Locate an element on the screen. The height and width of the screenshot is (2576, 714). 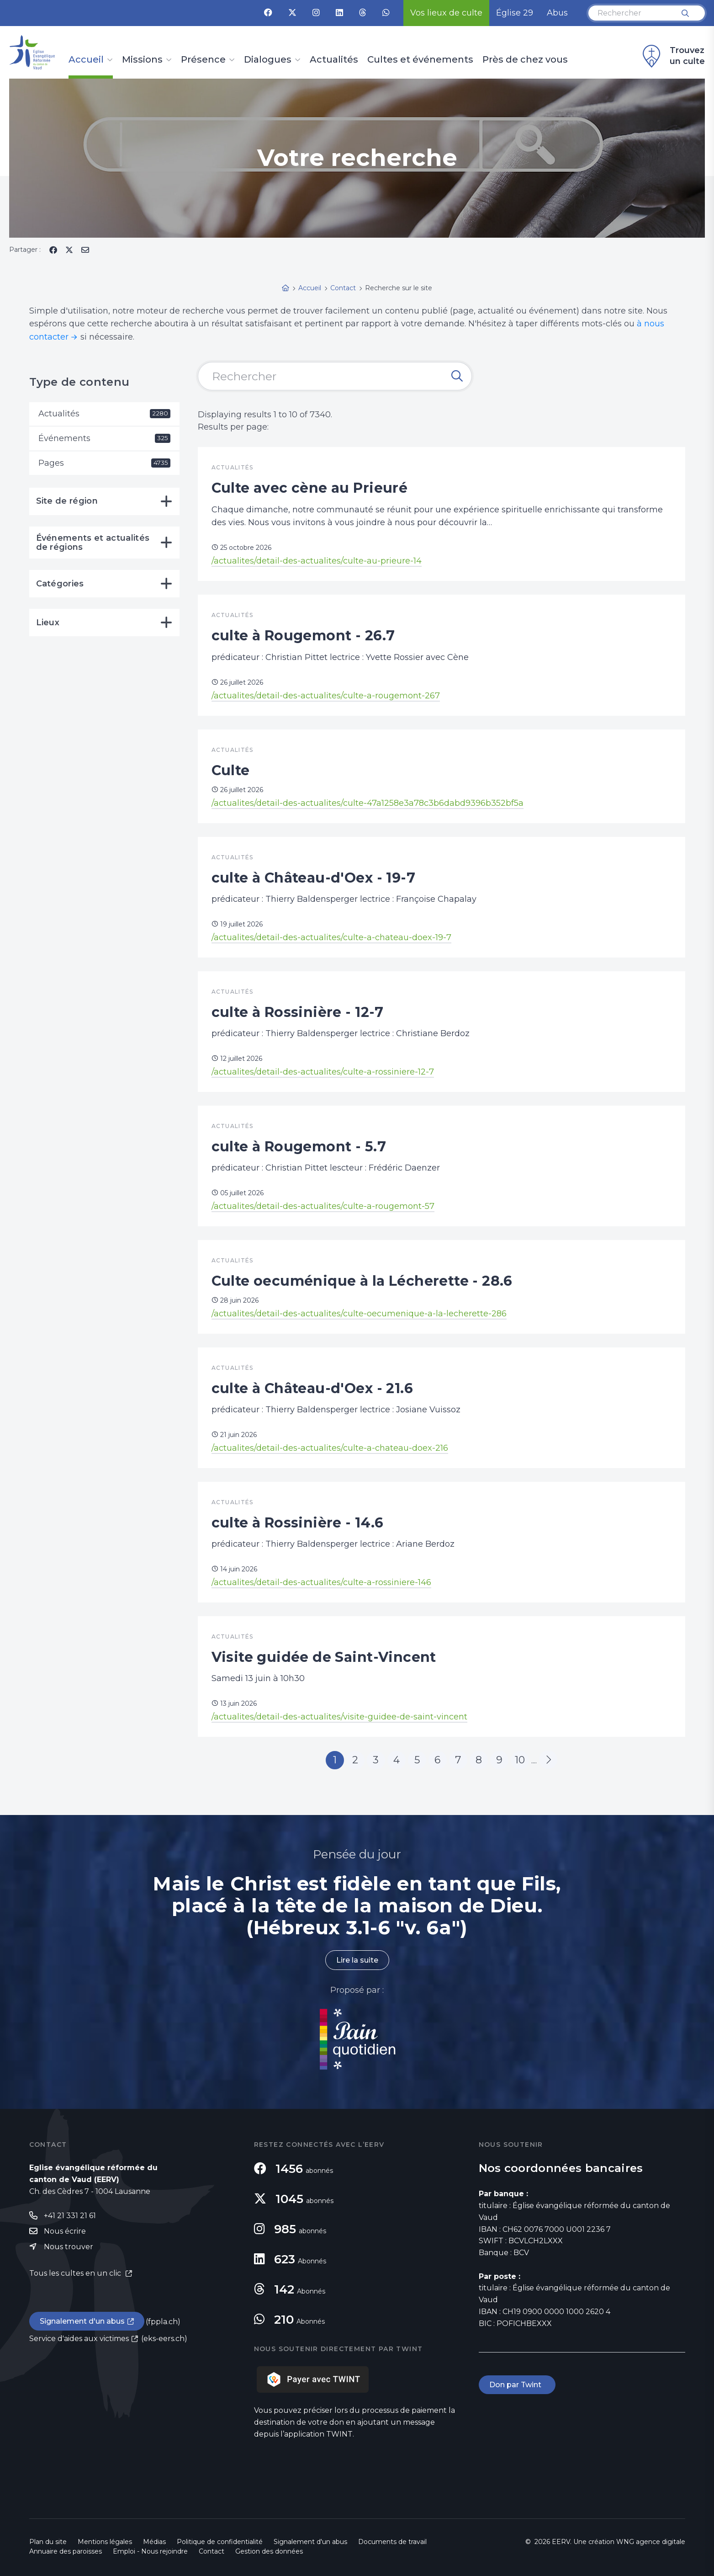
Abus is located at coordinates (557, 13).